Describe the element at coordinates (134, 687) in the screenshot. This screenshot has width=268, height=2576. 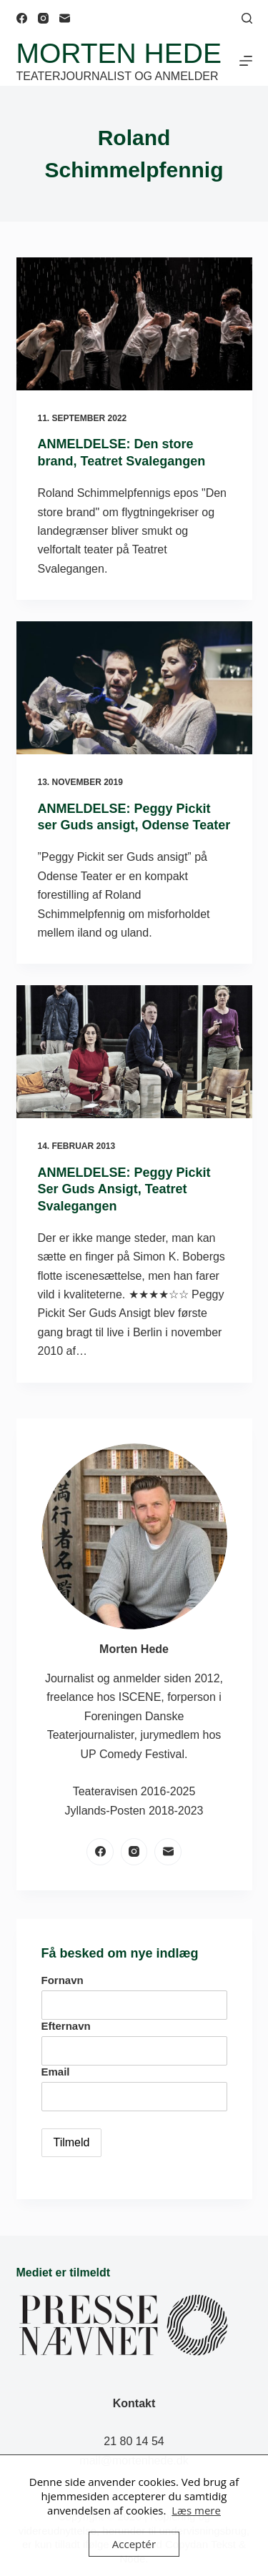
I see `[ANMELDELSE: Peggy Pickit ser Guds ansigt, Odense Teater]` at that location.